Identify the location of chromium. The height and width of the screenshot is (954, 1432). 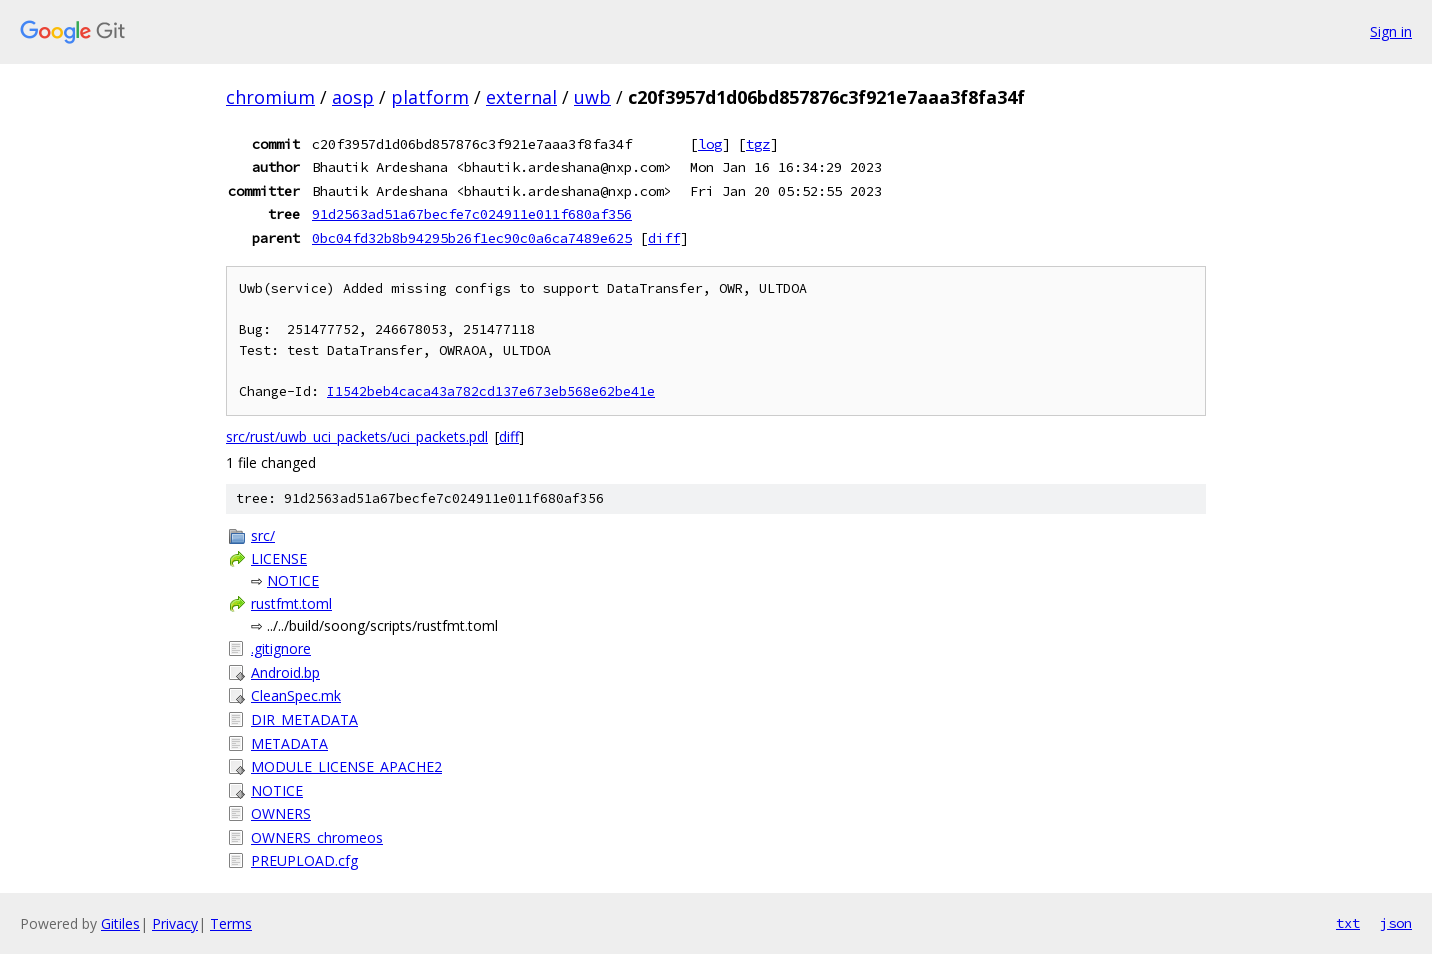
(270, 97).